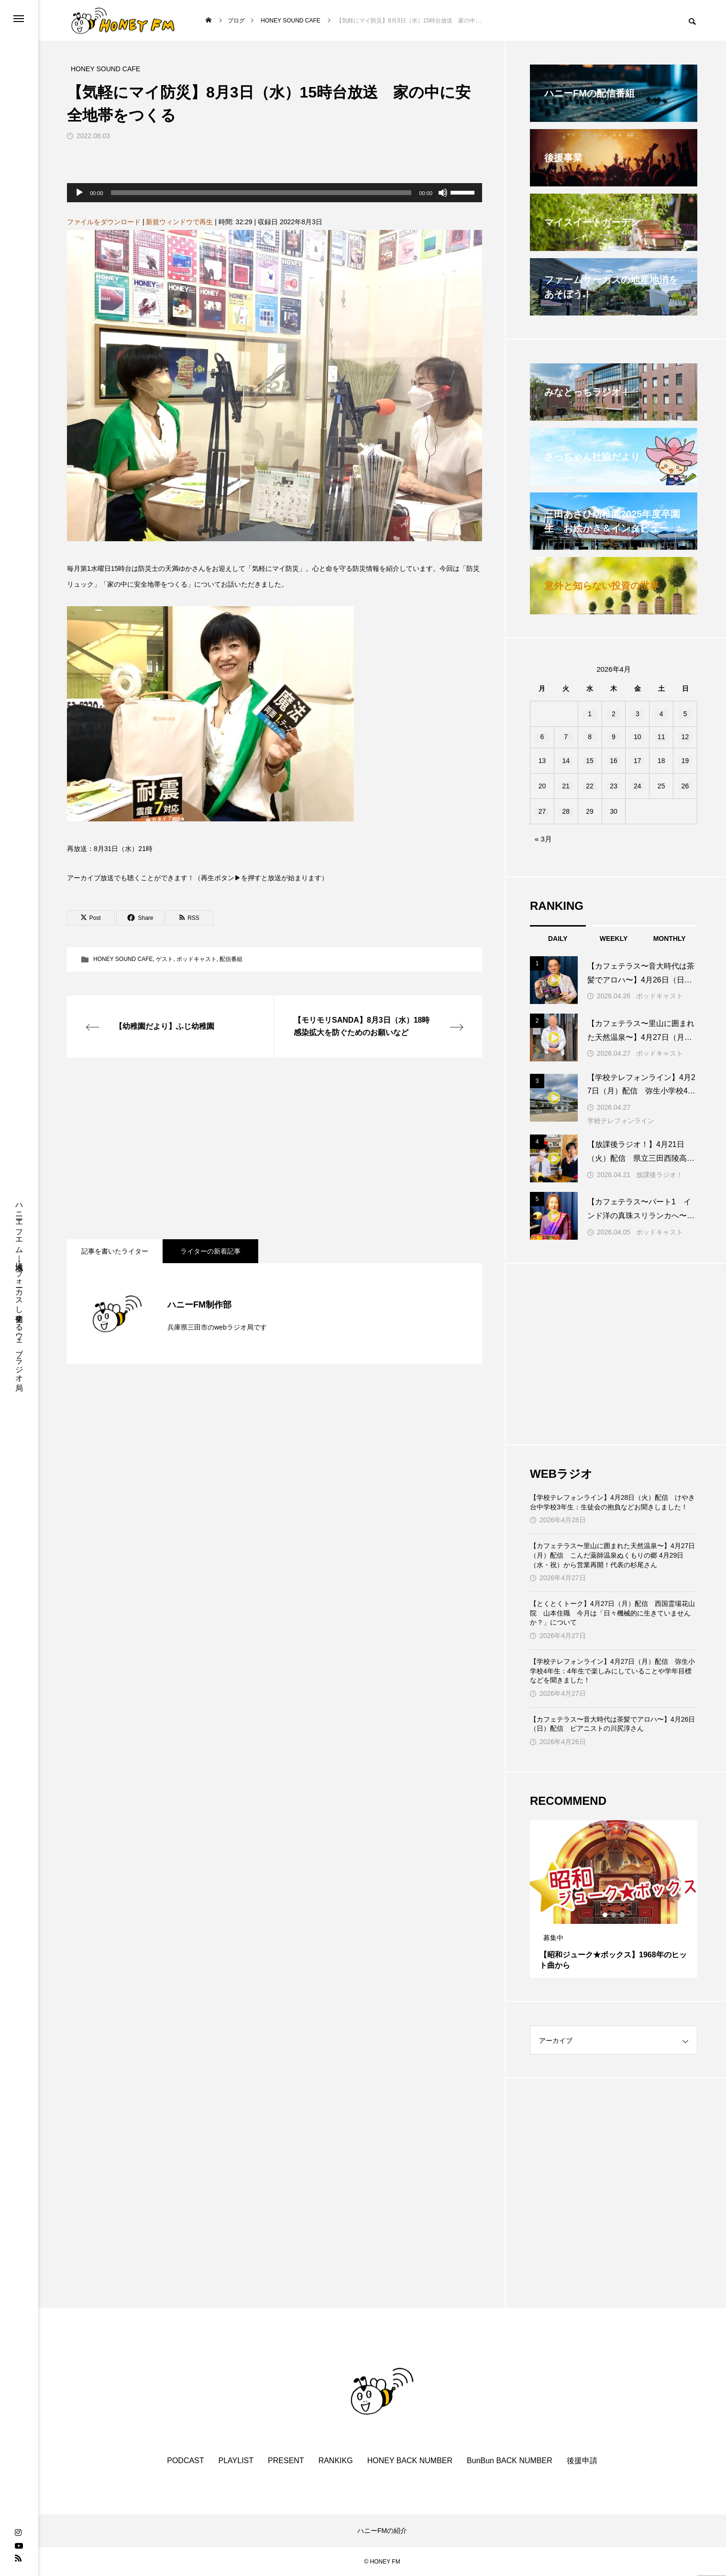 The width and height of the screenshot is (726, 2576). What do you see at coordinates (286, 2460) in the screenshot?
I see `PRESENT` at bounding box center [286, 2460].